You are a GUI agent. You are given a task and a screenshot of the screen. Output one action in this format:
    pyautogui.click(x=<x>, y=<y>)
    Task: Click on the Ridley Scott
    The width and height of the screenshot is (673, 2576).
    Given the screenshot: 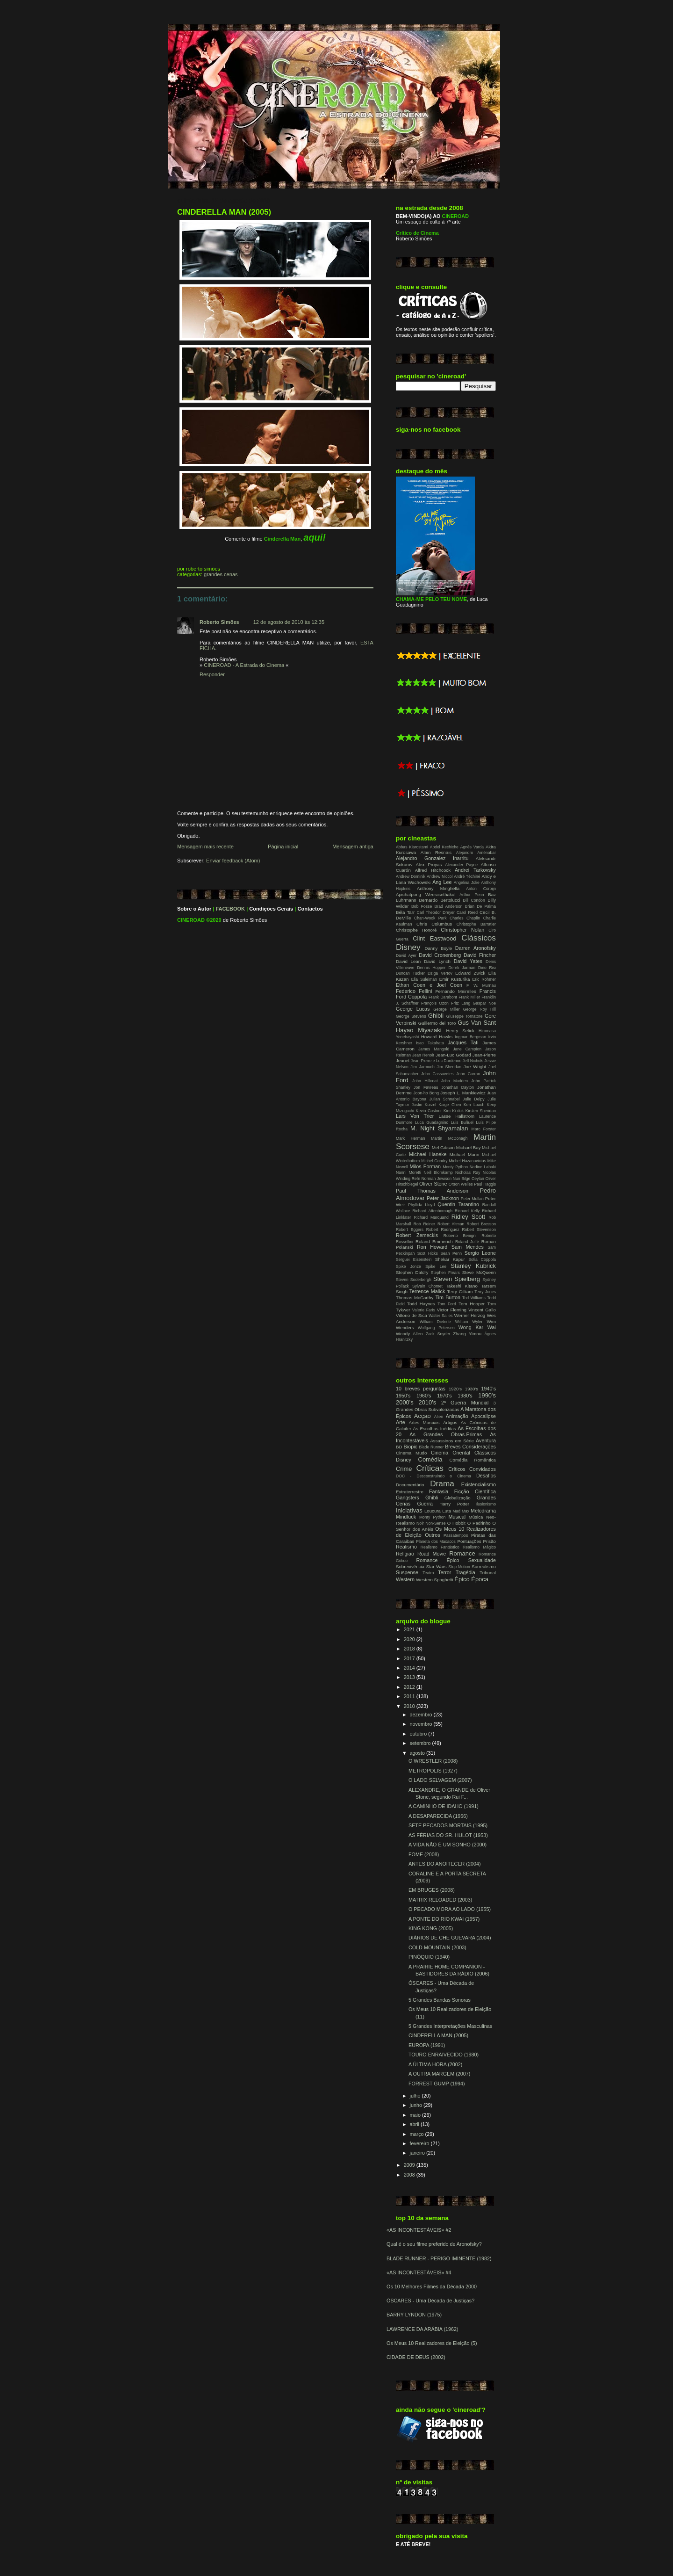 What is the action you would take?
    pyautogui.click(x=468, y=1216)
    